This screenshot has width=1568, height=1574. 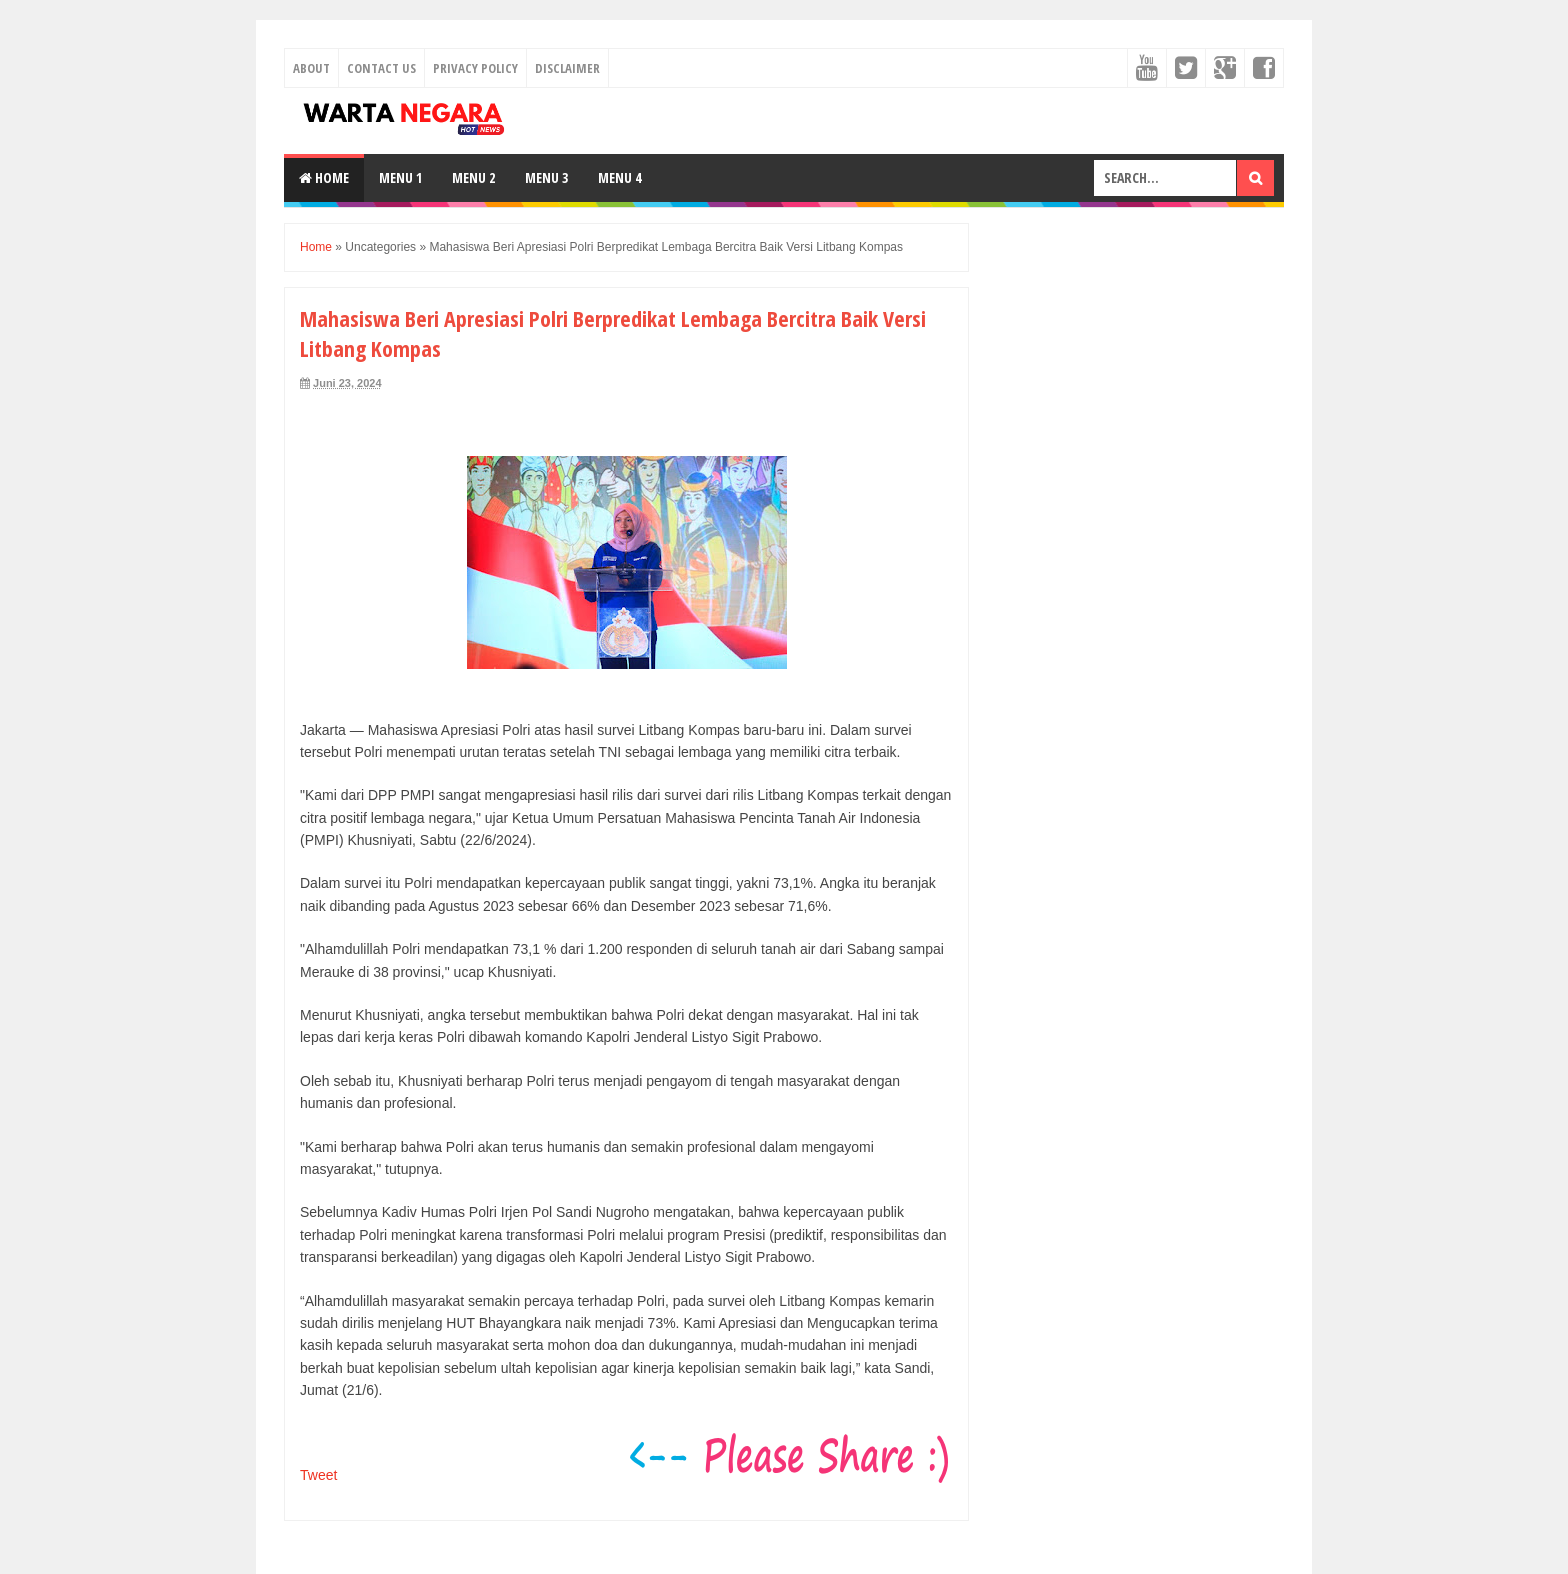 I want to click on Menu 4, so click(x=619, y=177).